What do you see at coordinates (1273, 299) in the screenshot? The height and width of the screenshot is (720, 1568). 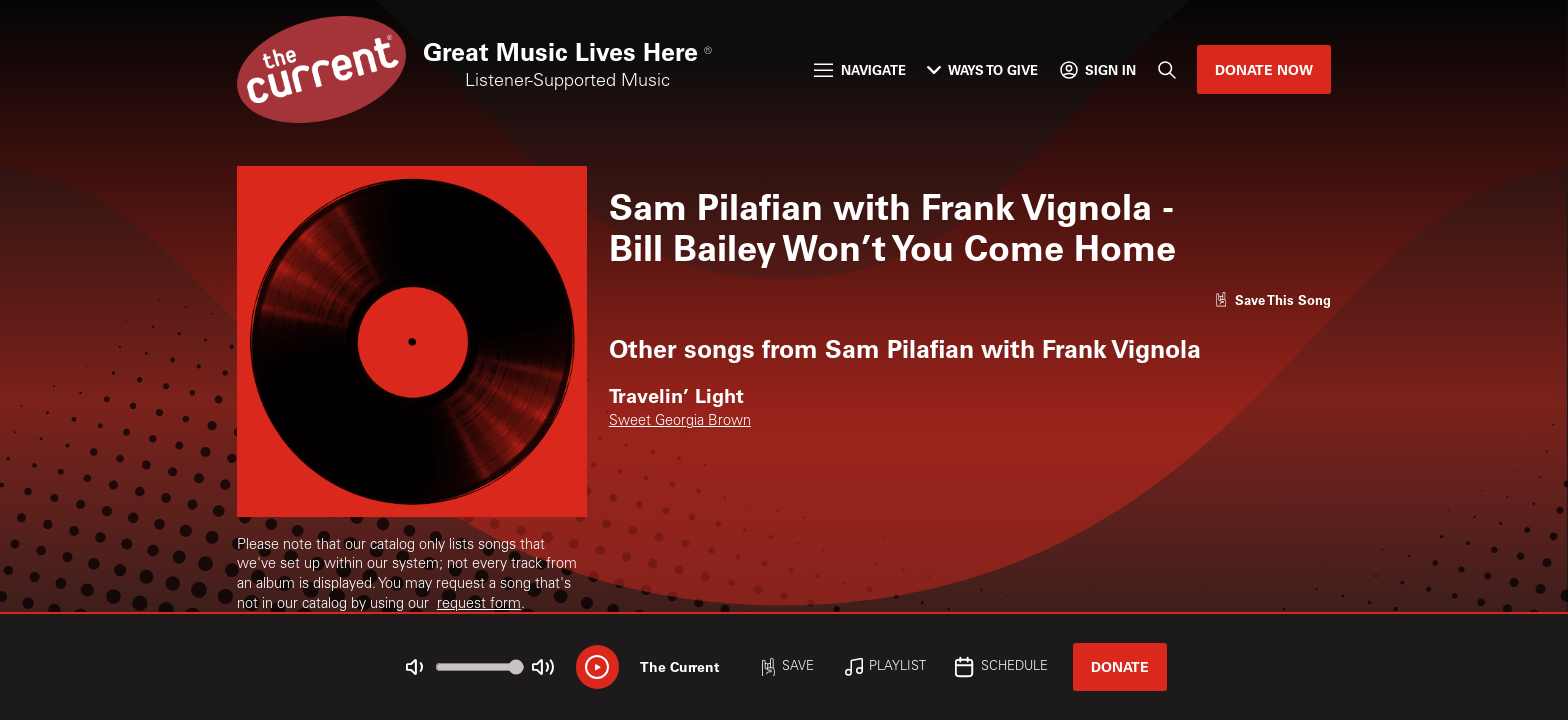 I see `[Like song]` at bounding box center [1273, 299].